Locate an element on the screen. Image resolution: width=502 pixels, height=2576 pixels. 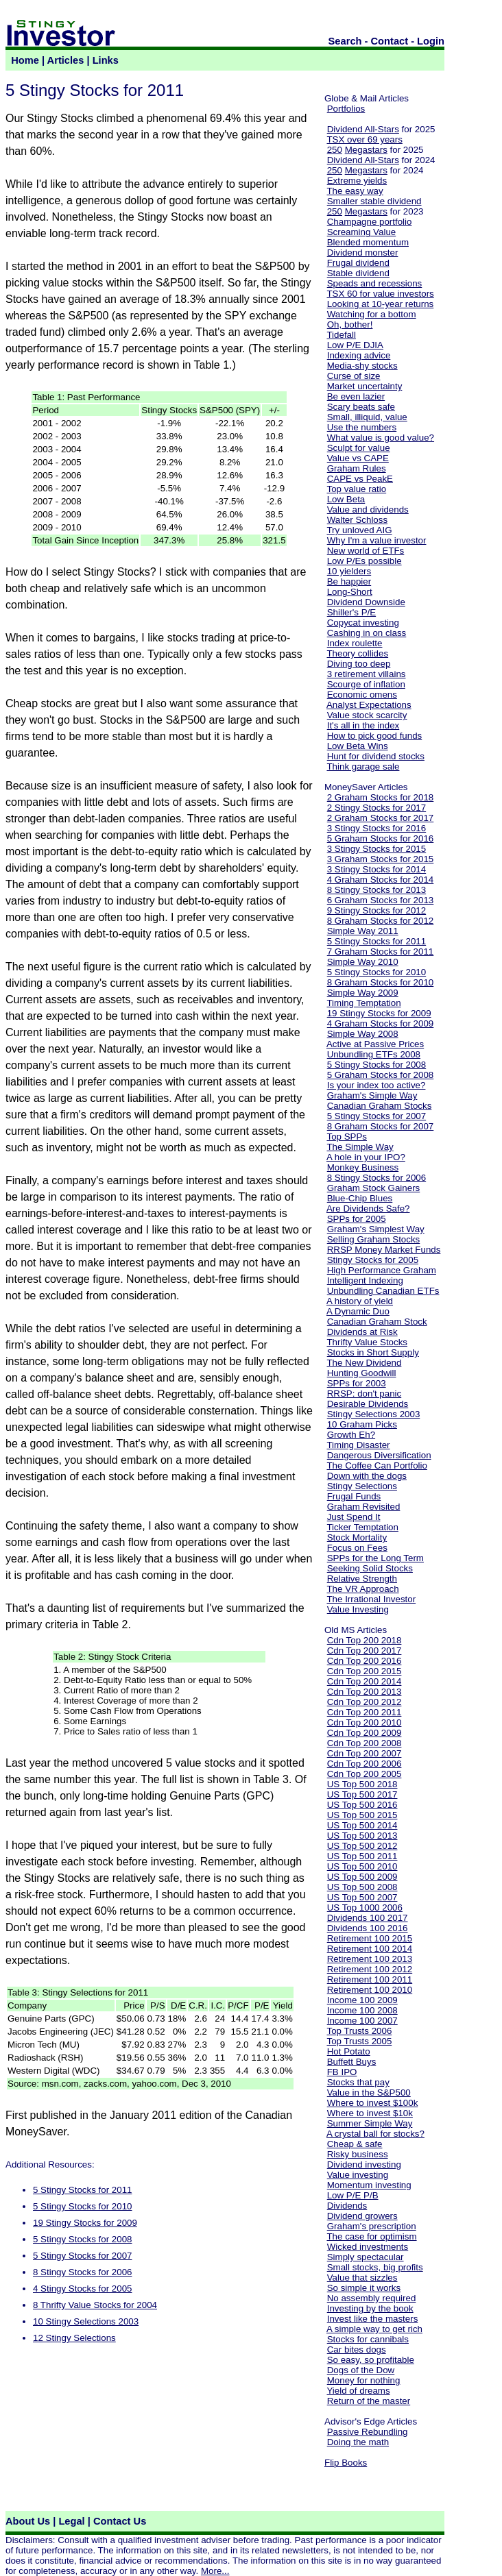
Buffett Buys is located at coordinates (351, 2062).